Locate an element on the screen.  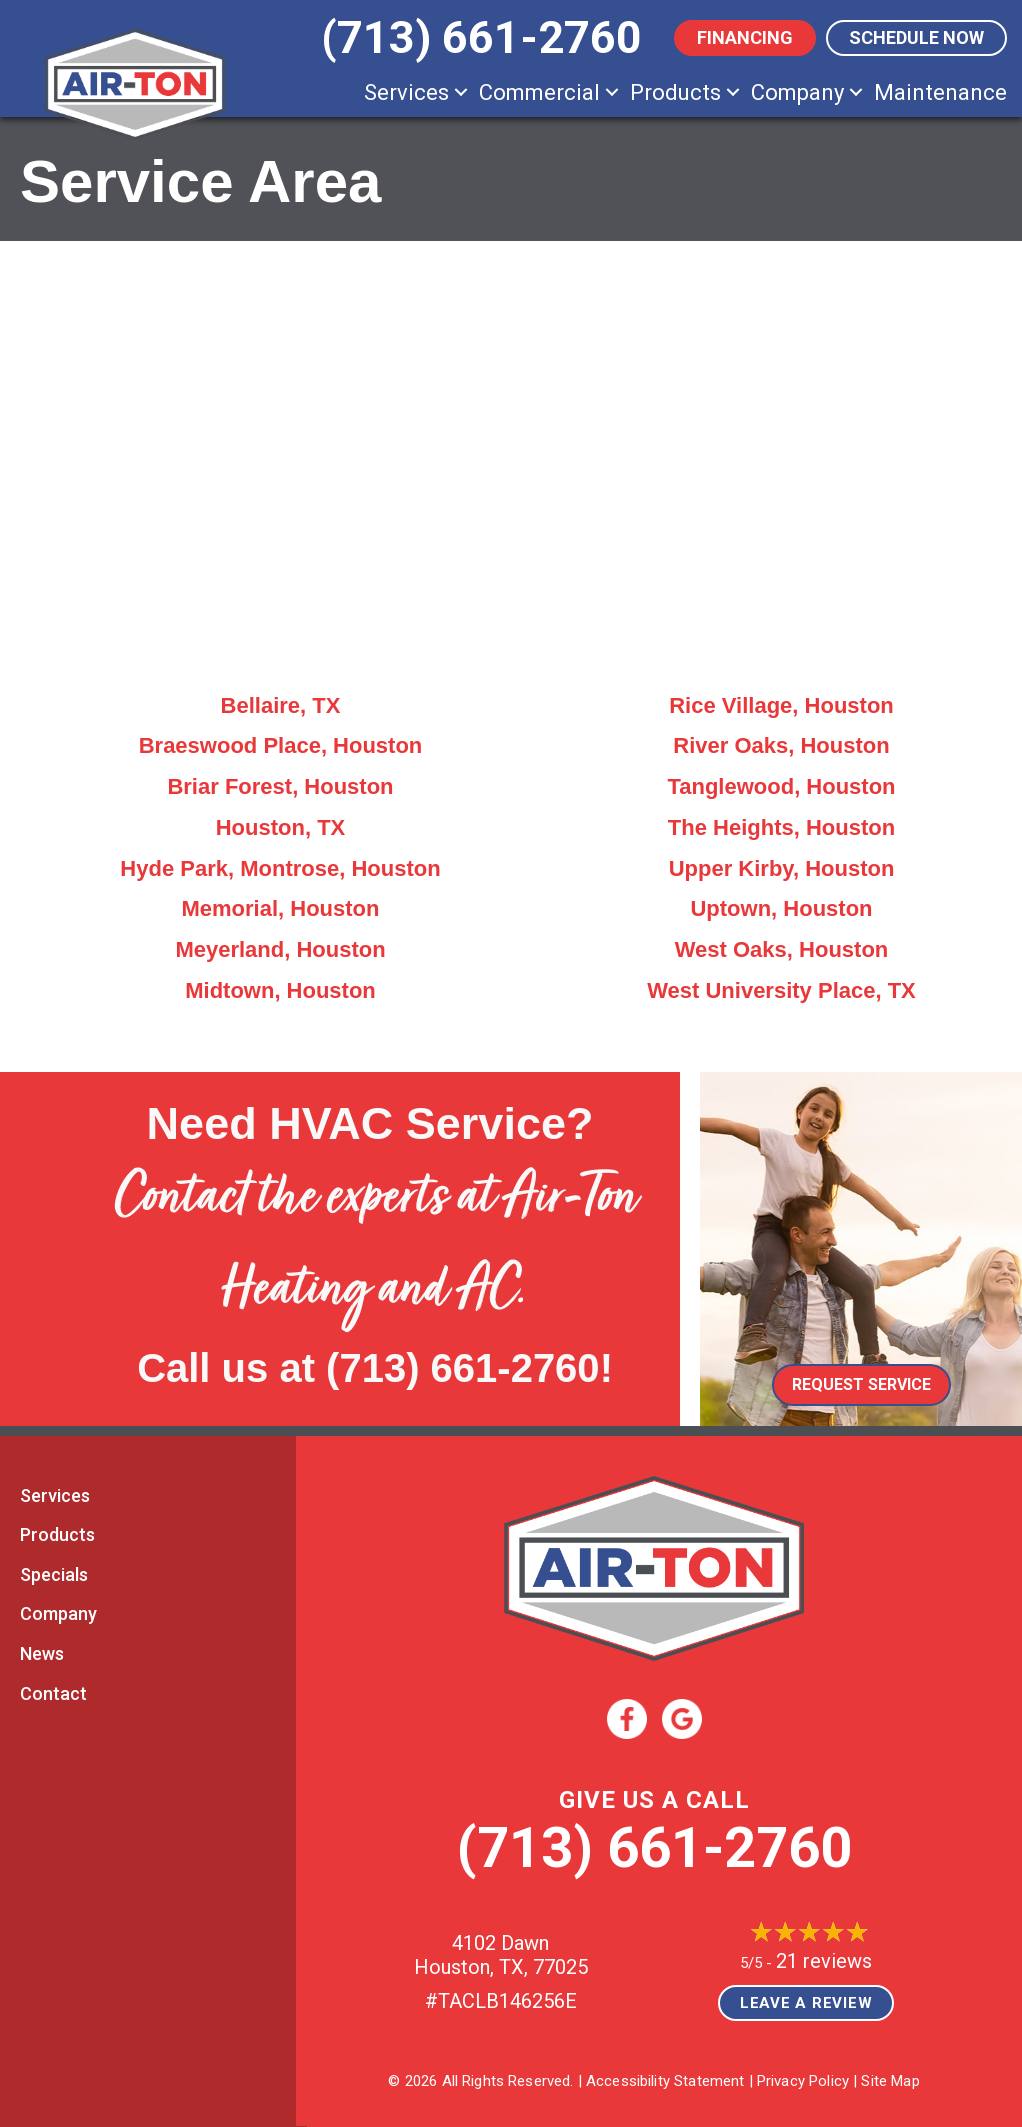
Commercial is located at coordinates (539, 92).